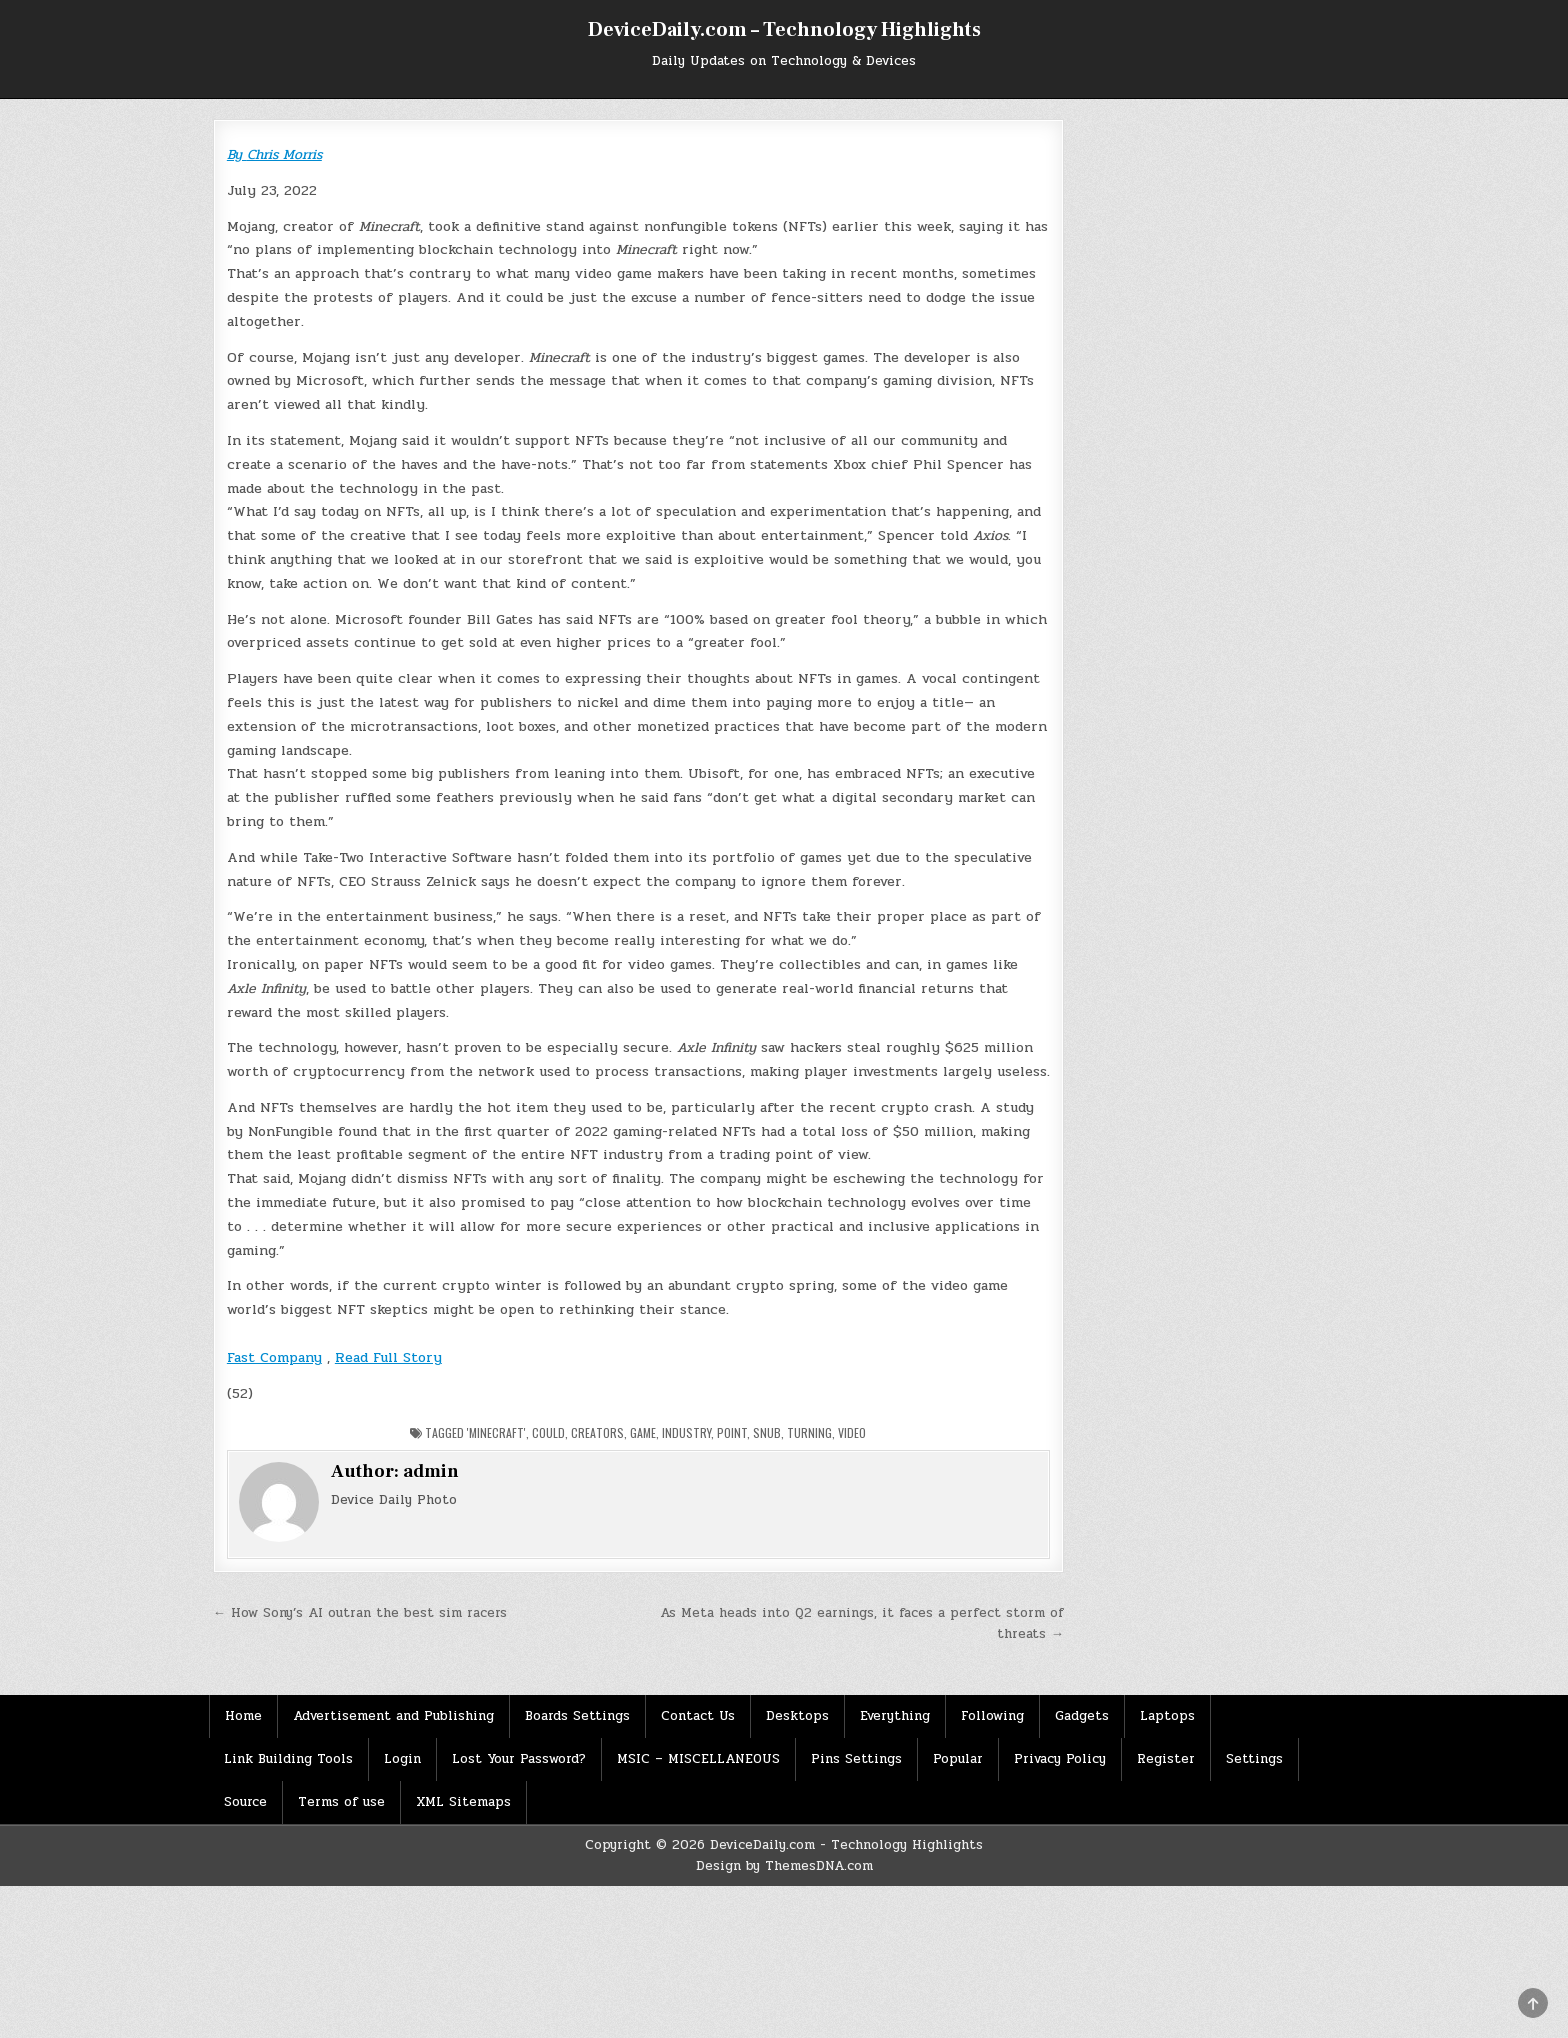 The image size is (1568, 2038). Describe the element at coordinates (895, 1716) in the screenshot. I see `Everything` at that location.